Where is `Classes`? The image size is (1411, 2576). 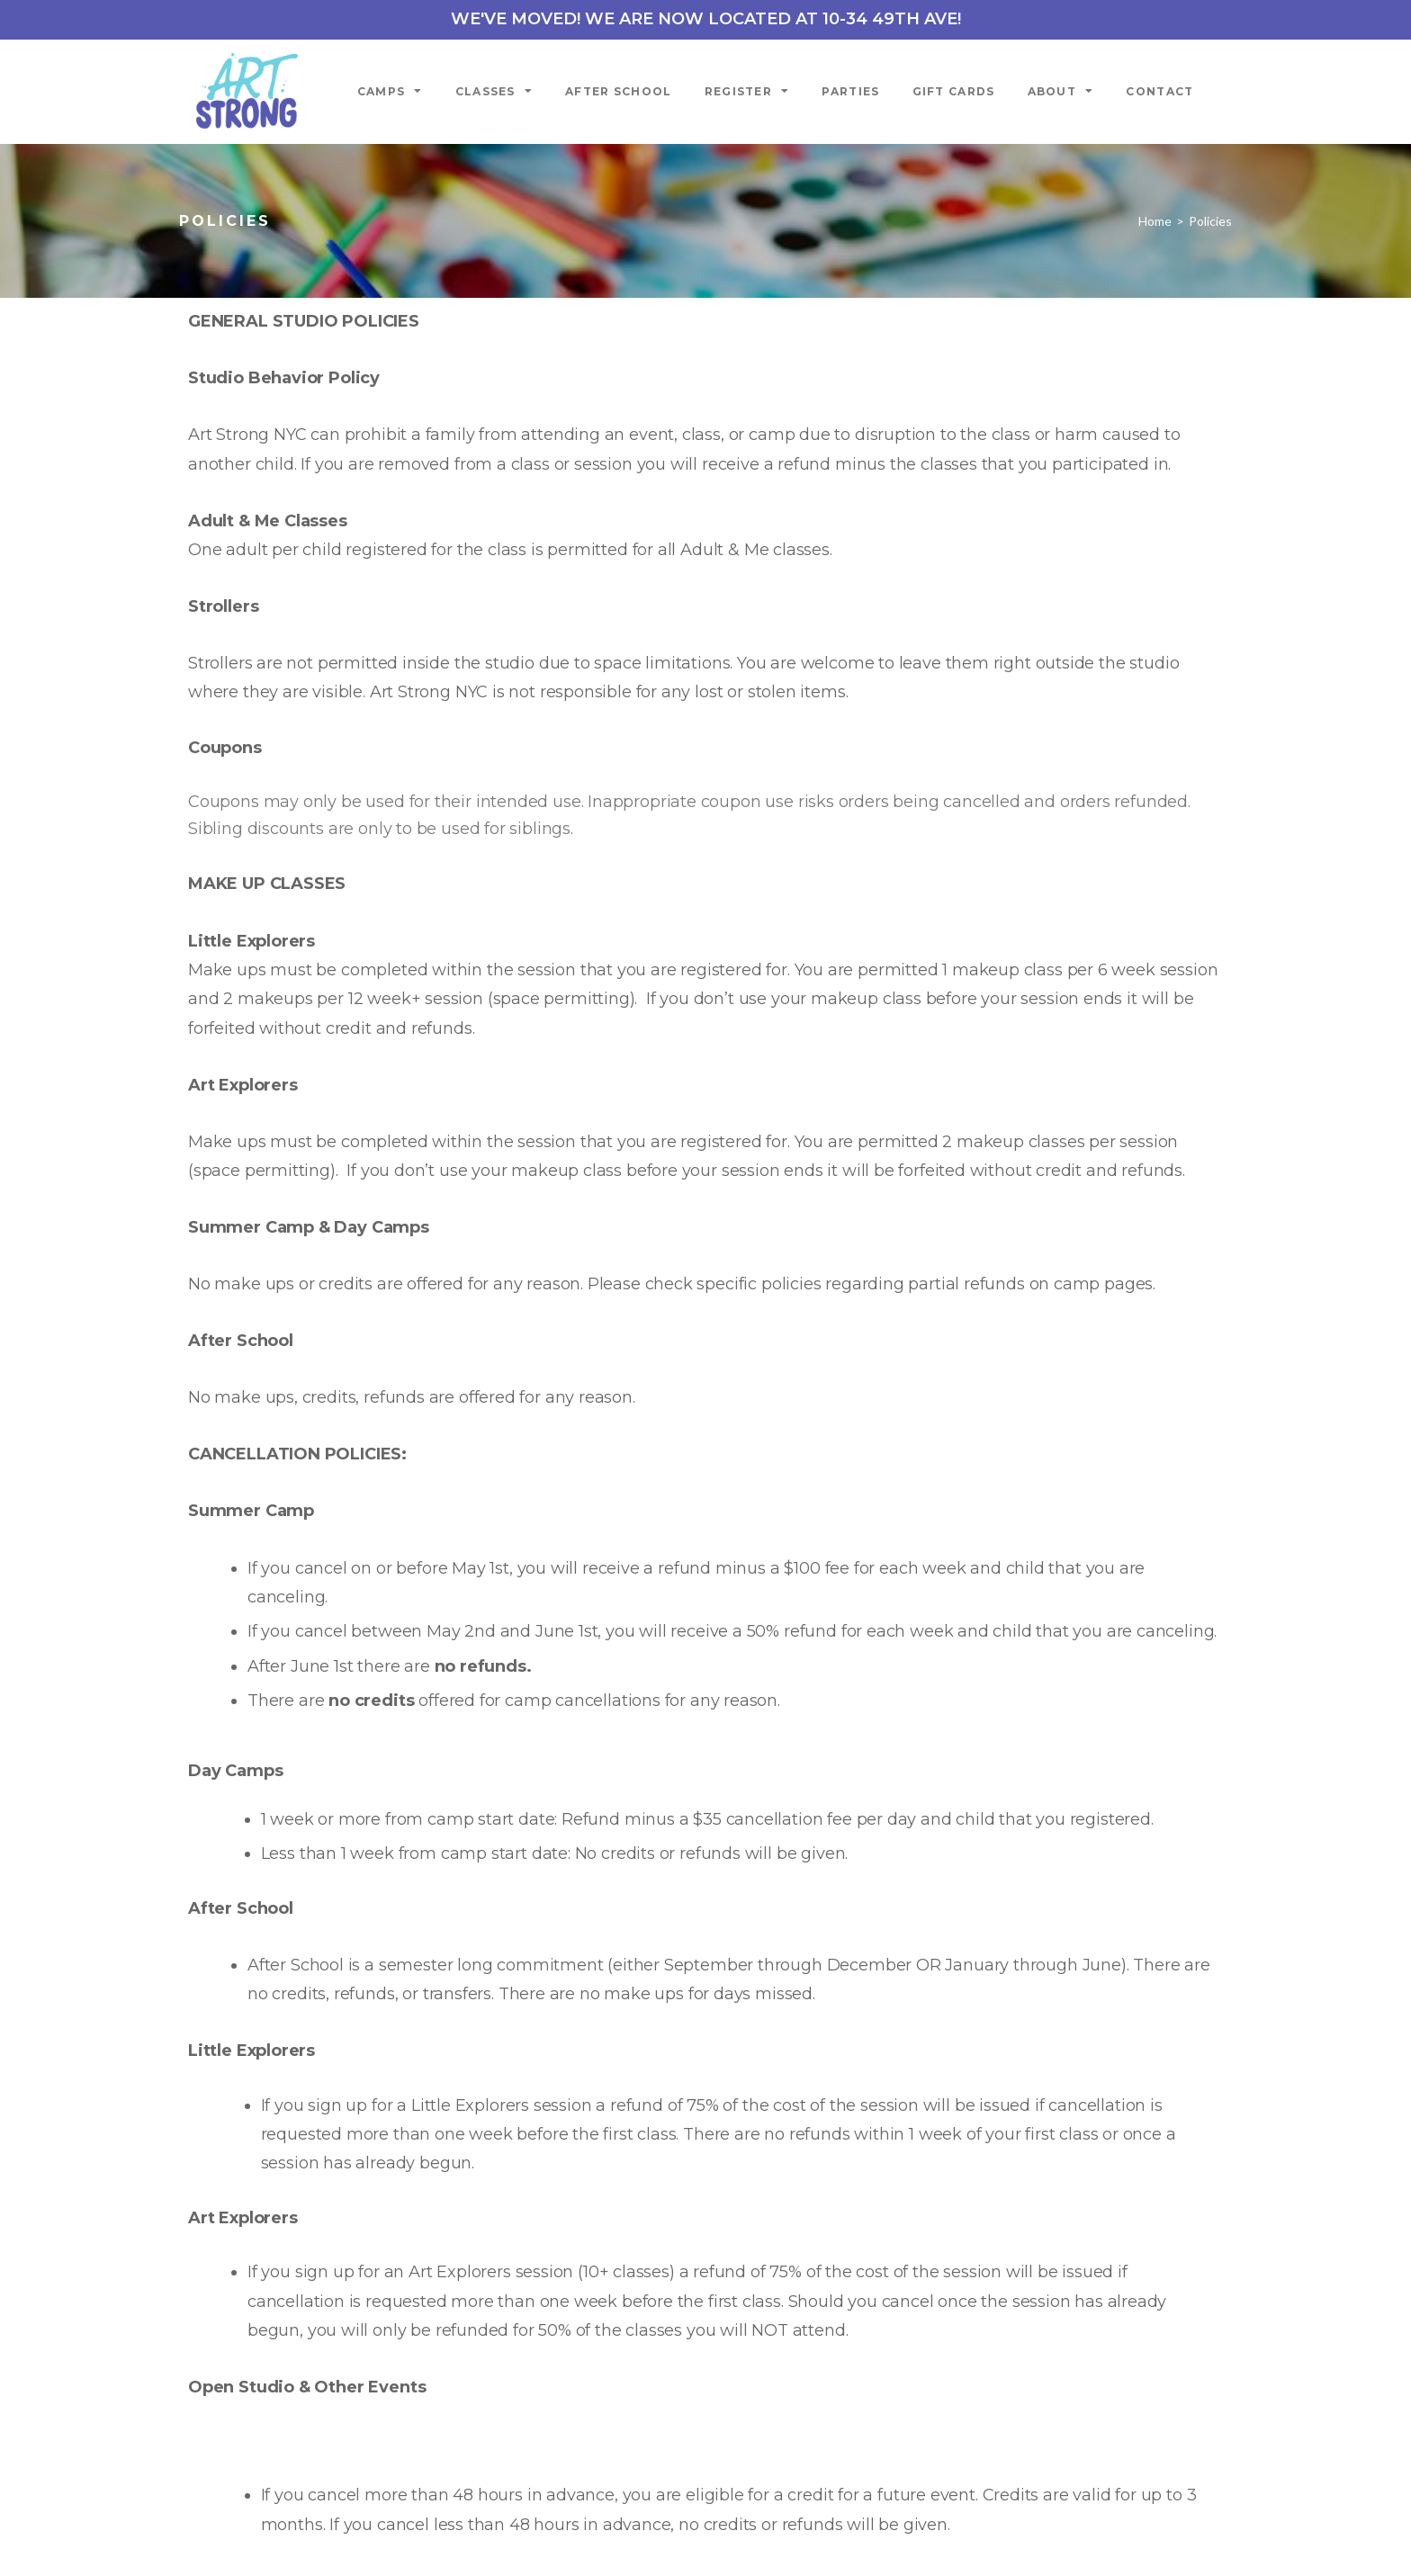
Classes is located at coordinates (494, 90).